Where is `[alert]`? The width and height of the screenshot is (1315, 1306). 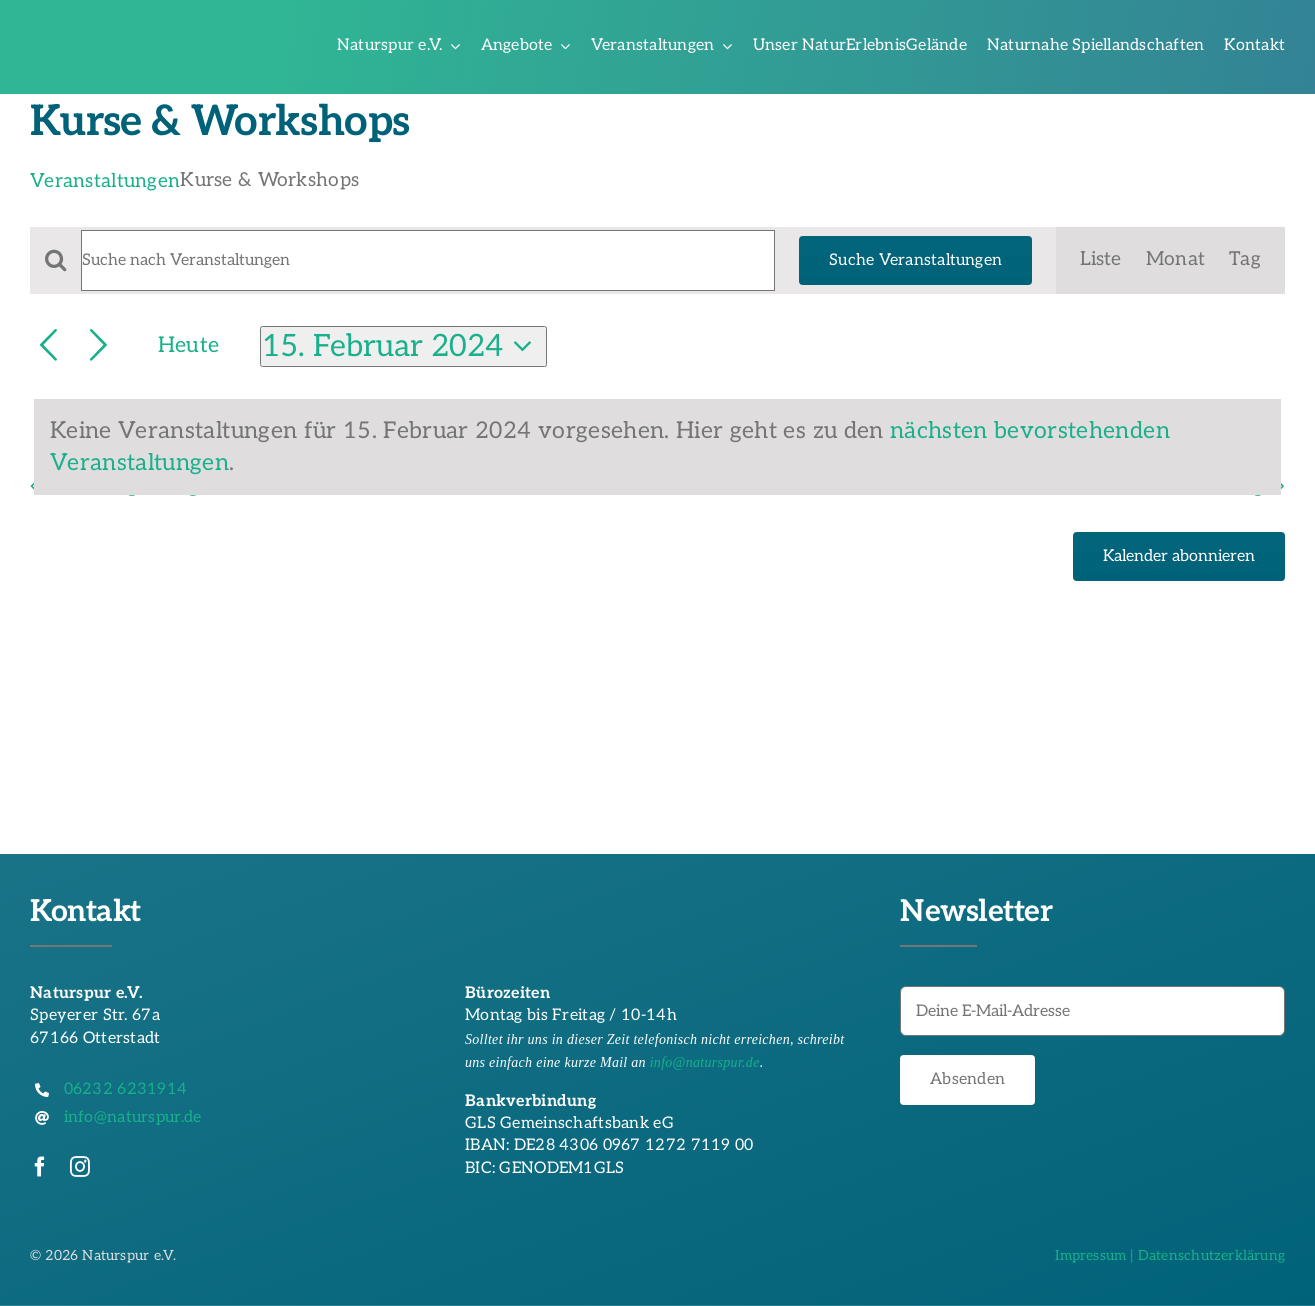 [alert] is located at coordinates (657, 447).